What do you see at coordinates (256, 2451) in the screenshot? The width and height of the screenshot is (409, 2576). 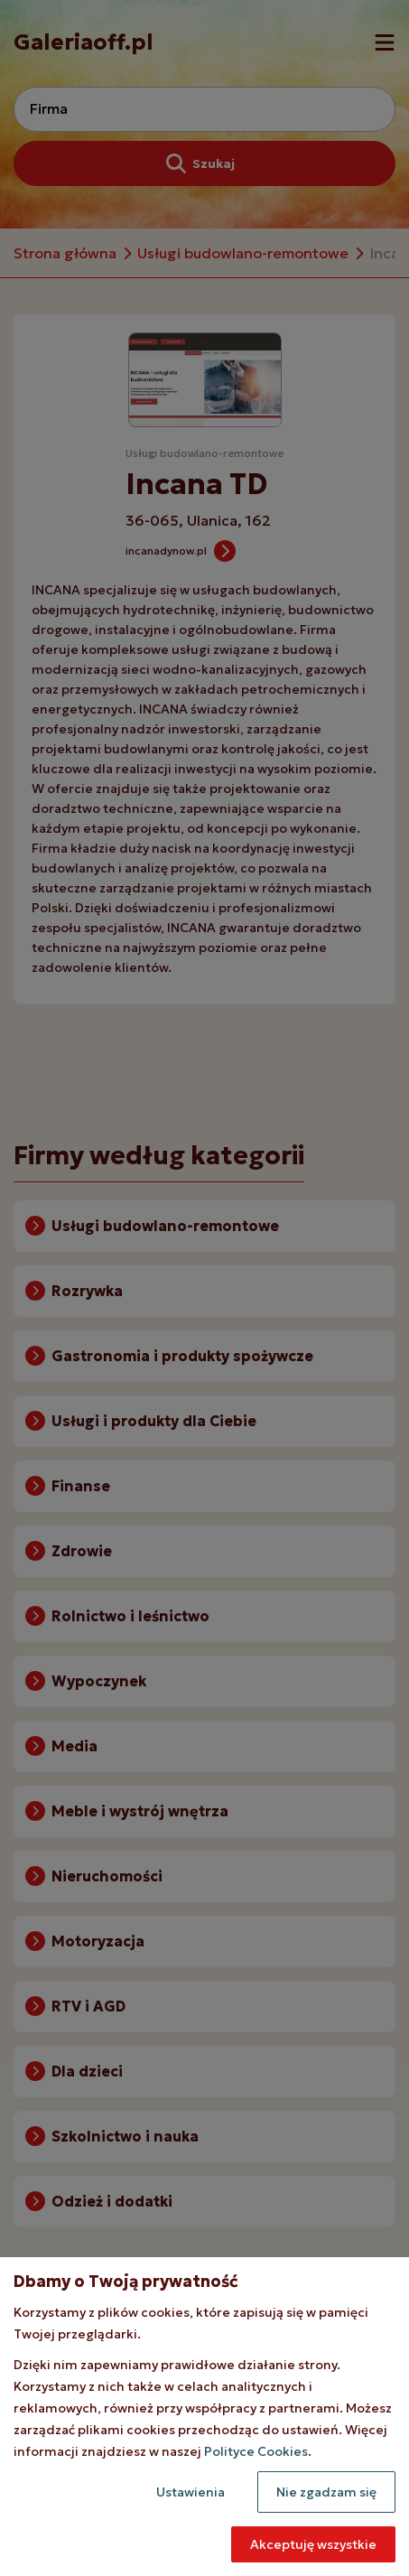 I see `Polityce Cookies` at bounding box center [256, 2451].